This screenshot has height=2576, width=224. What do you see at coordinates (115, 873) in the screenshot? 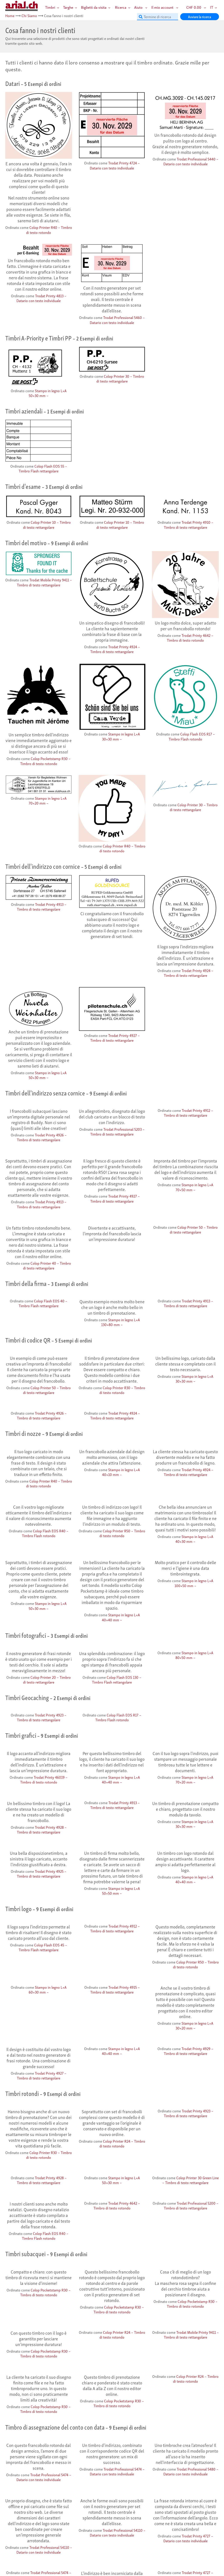
I see `Trodat Printy 4927 – Timbro di testo rettangolare` at bounding box center [115, 873].